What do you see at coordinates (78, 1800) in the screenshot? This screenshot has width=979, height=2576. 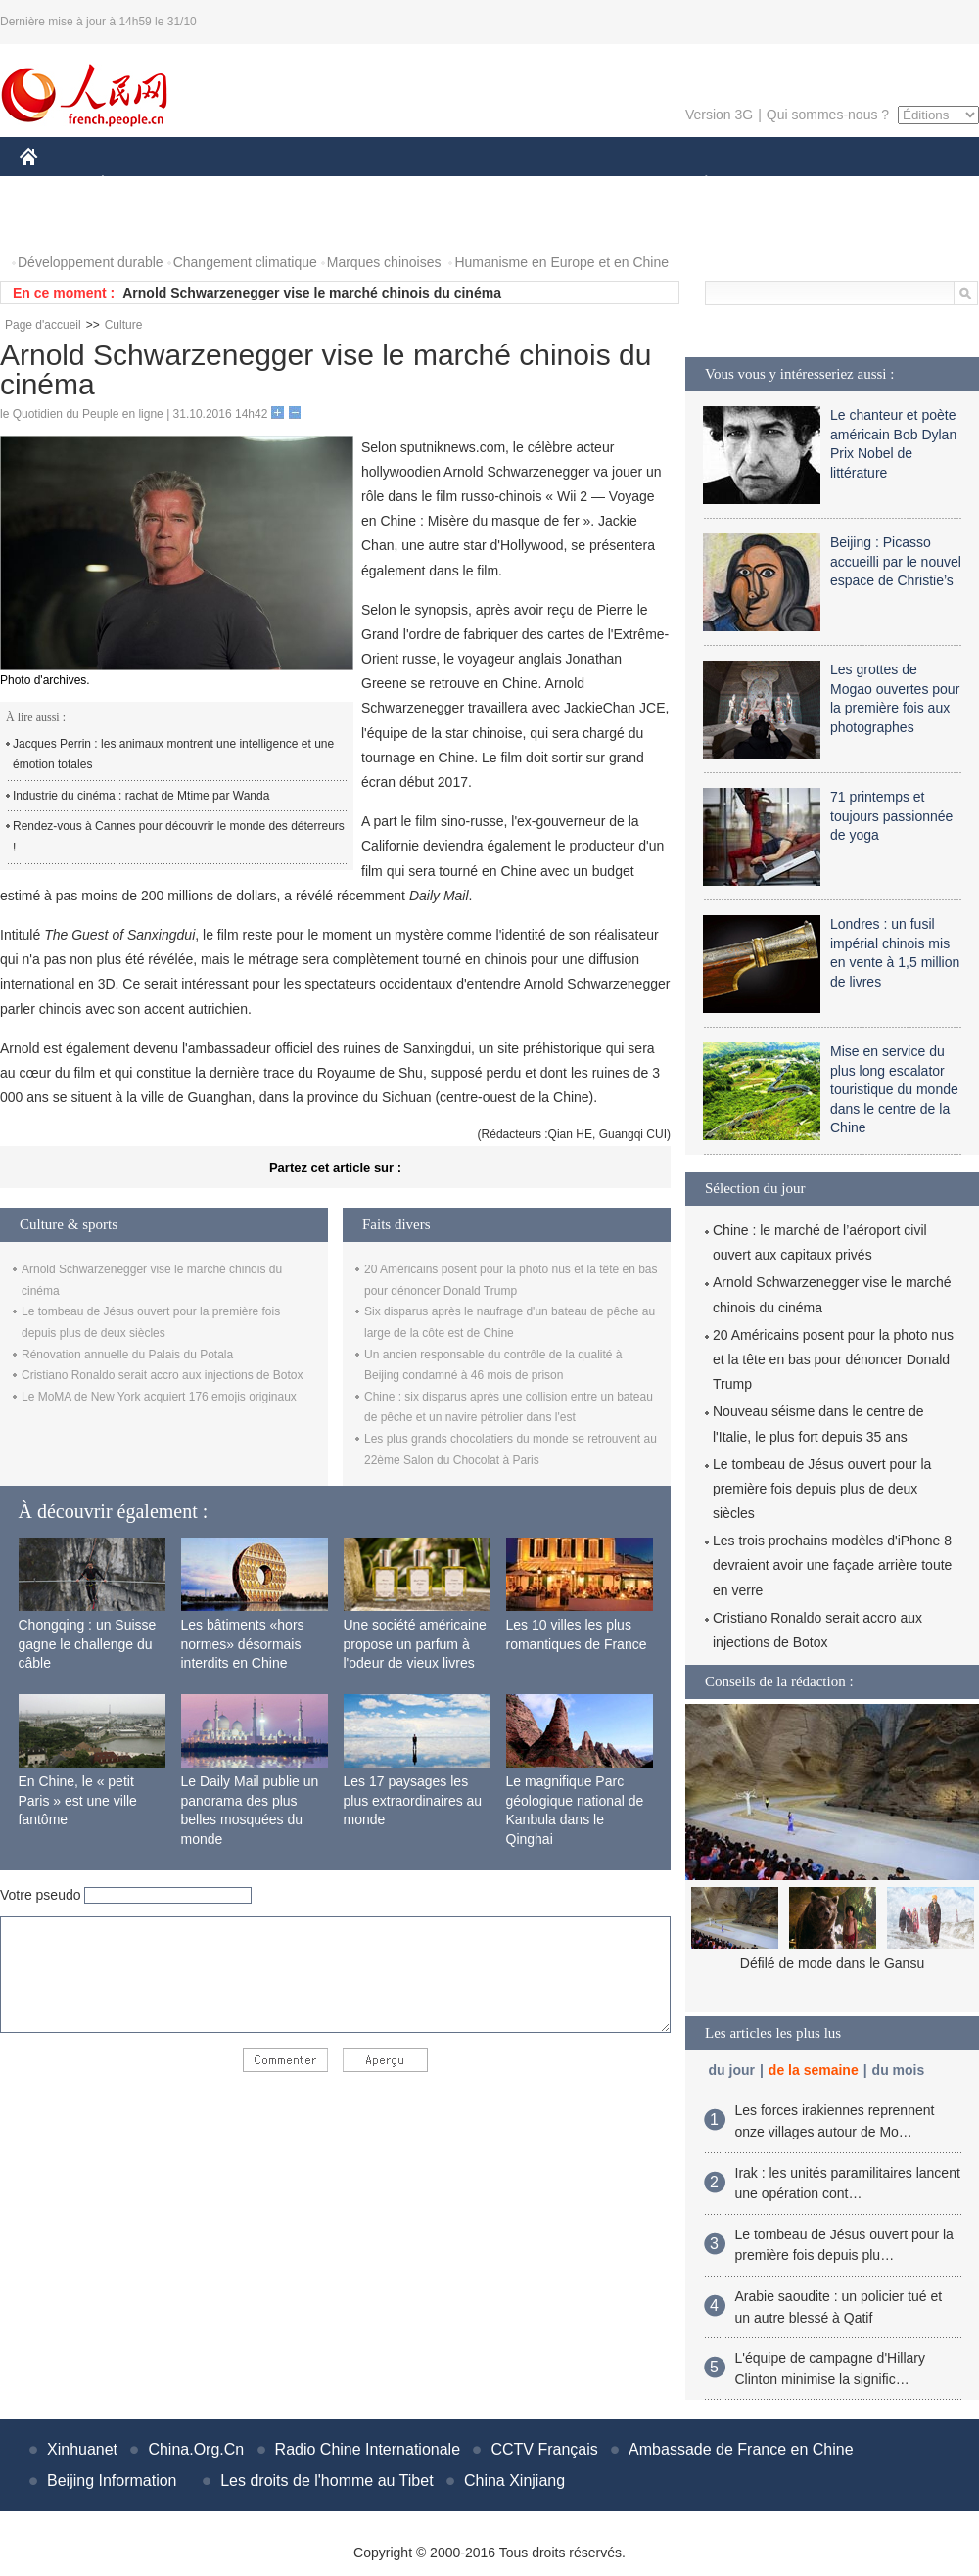 I see `En Chine, le « petit Paris » est une ville fantôme` at bounding box center [78, 1800].